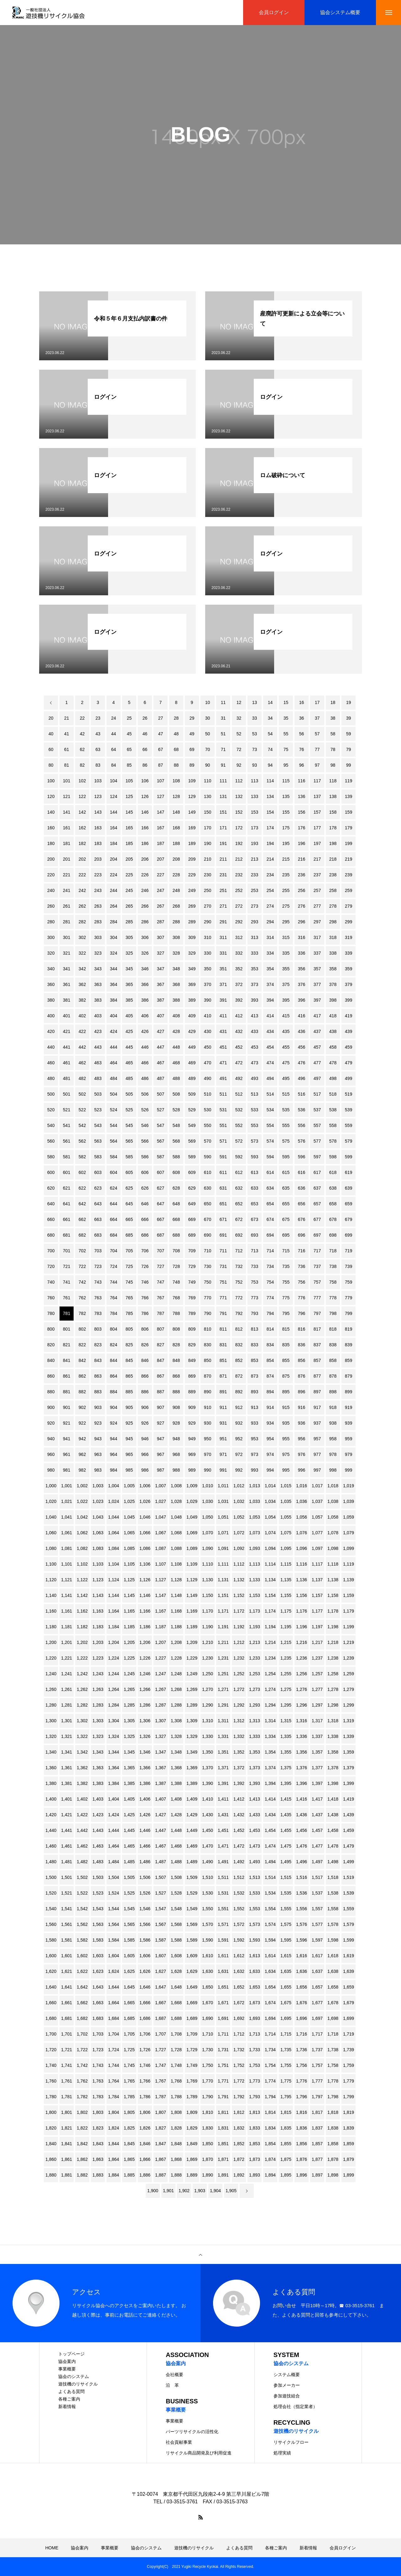 This screenshot has height=2576, width=401. What do you see at coordinates (223, 1282) in the screenshot?
I see `751` at bounding box center [223, 1282].